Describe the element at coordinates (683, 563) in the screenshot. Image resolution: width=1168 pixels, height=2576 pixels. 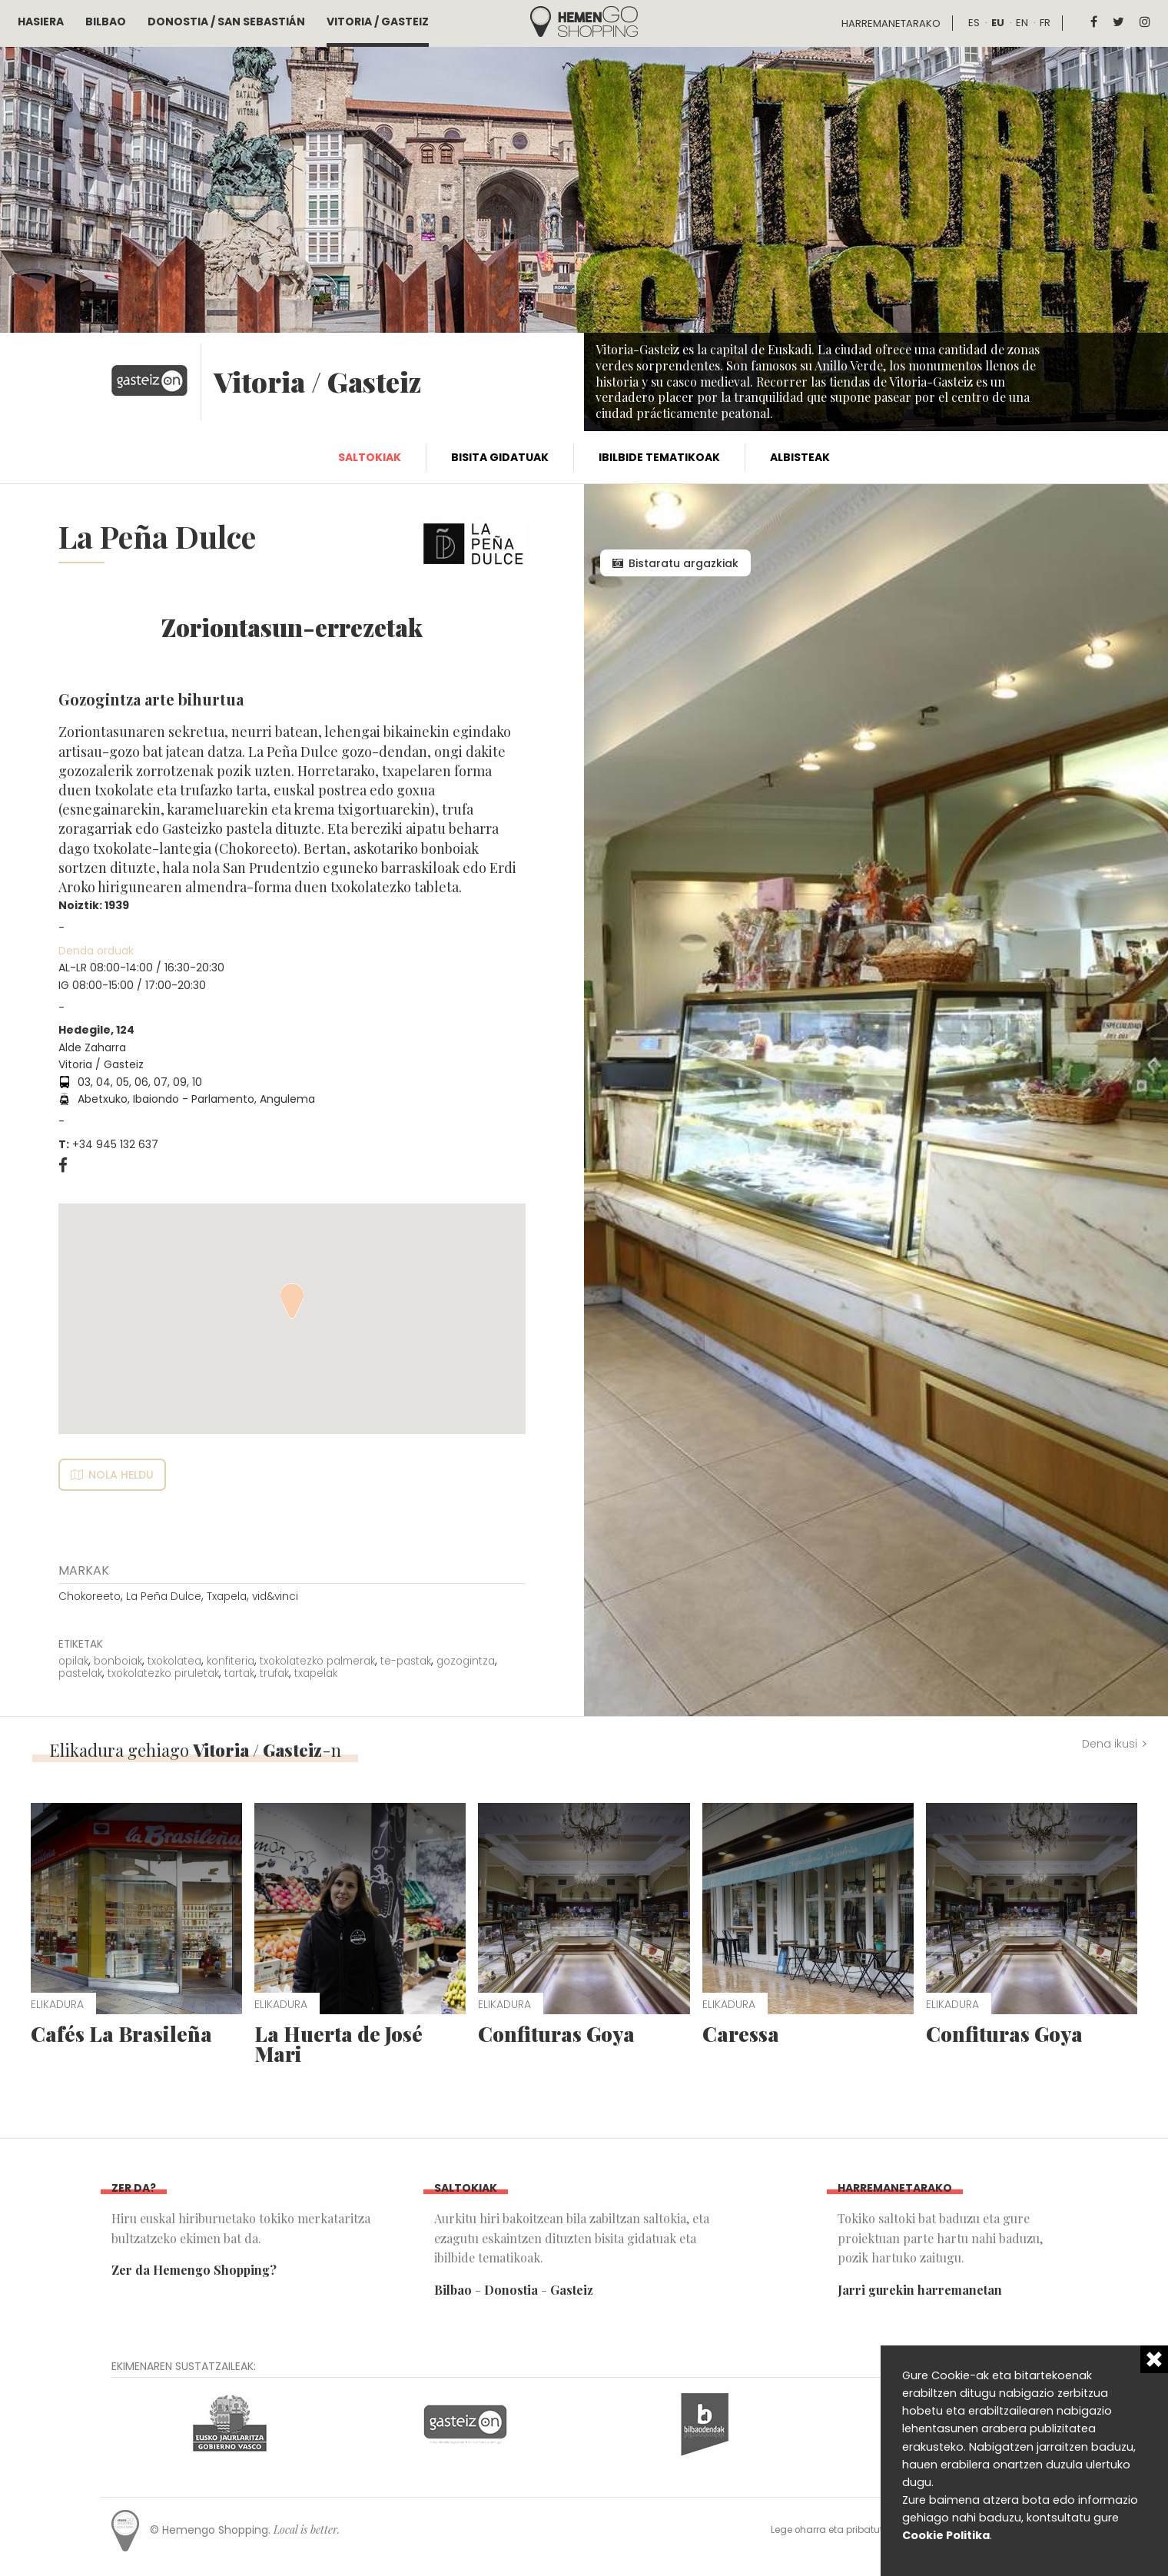
I see `Bistaratu argazkiak` at that location.